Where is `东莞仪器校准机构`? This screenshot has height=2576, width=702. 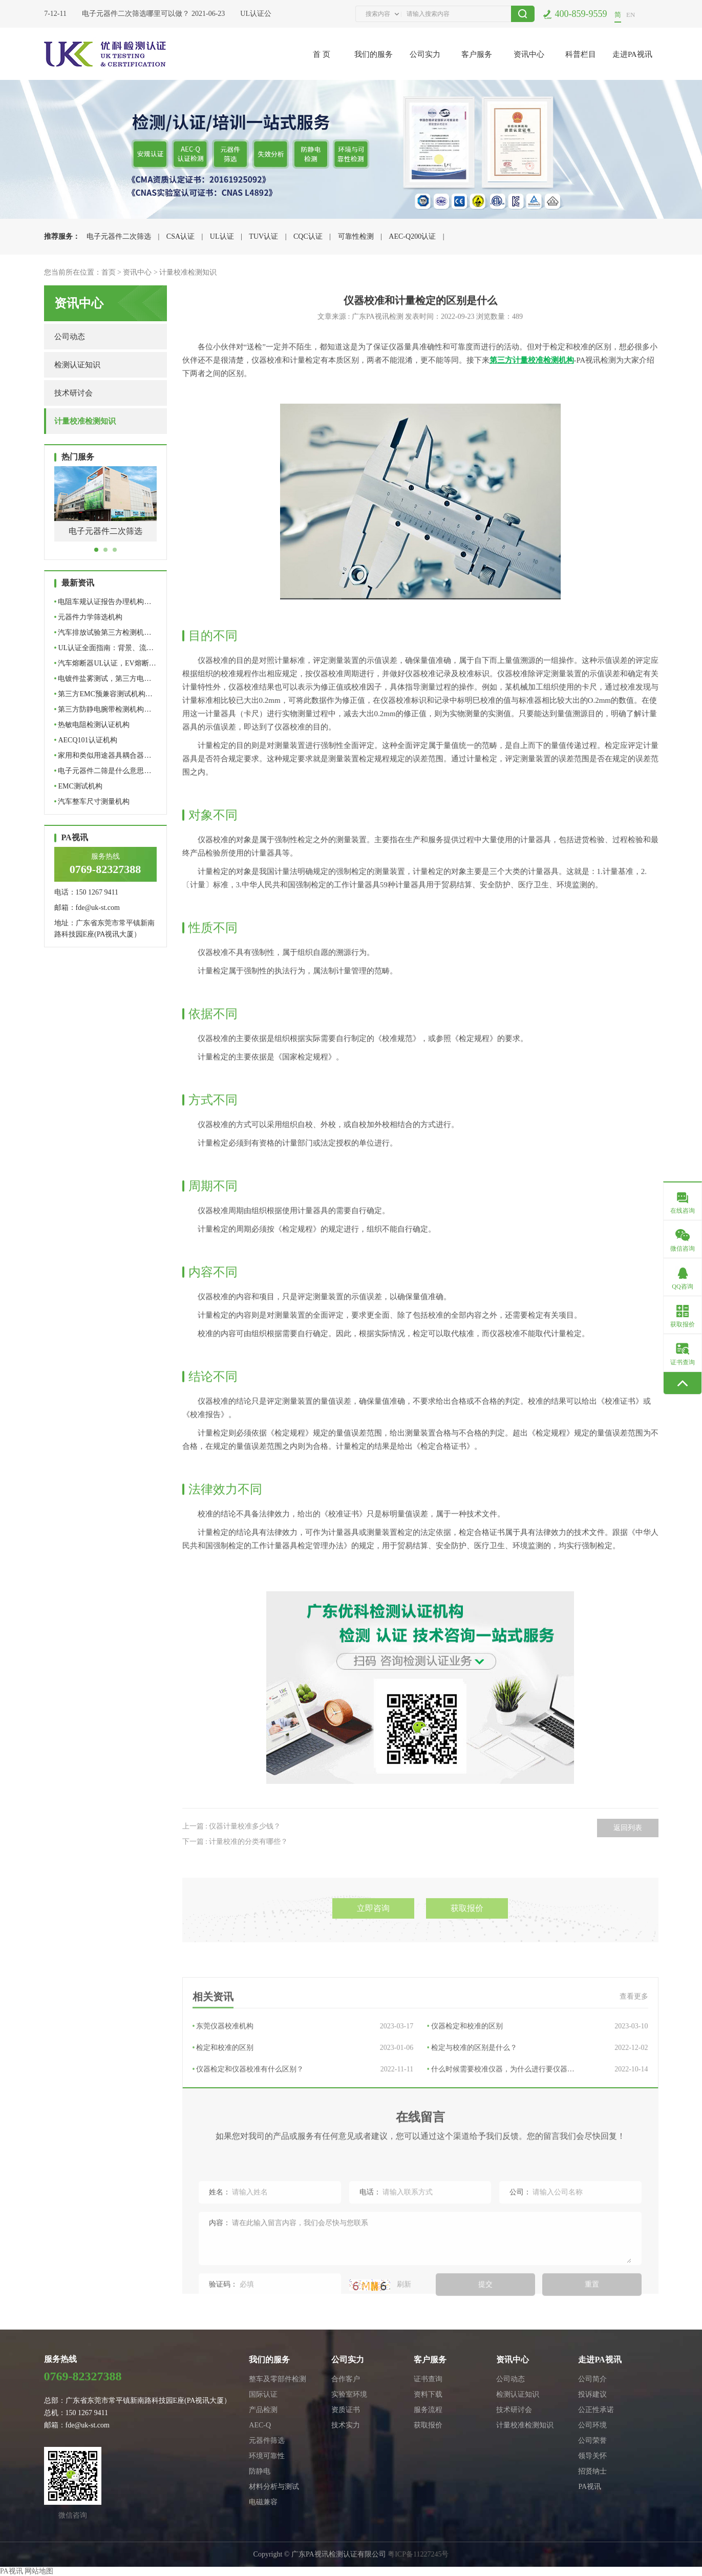 东莞仪器校准机构 is located at coordinates (303, 2088).